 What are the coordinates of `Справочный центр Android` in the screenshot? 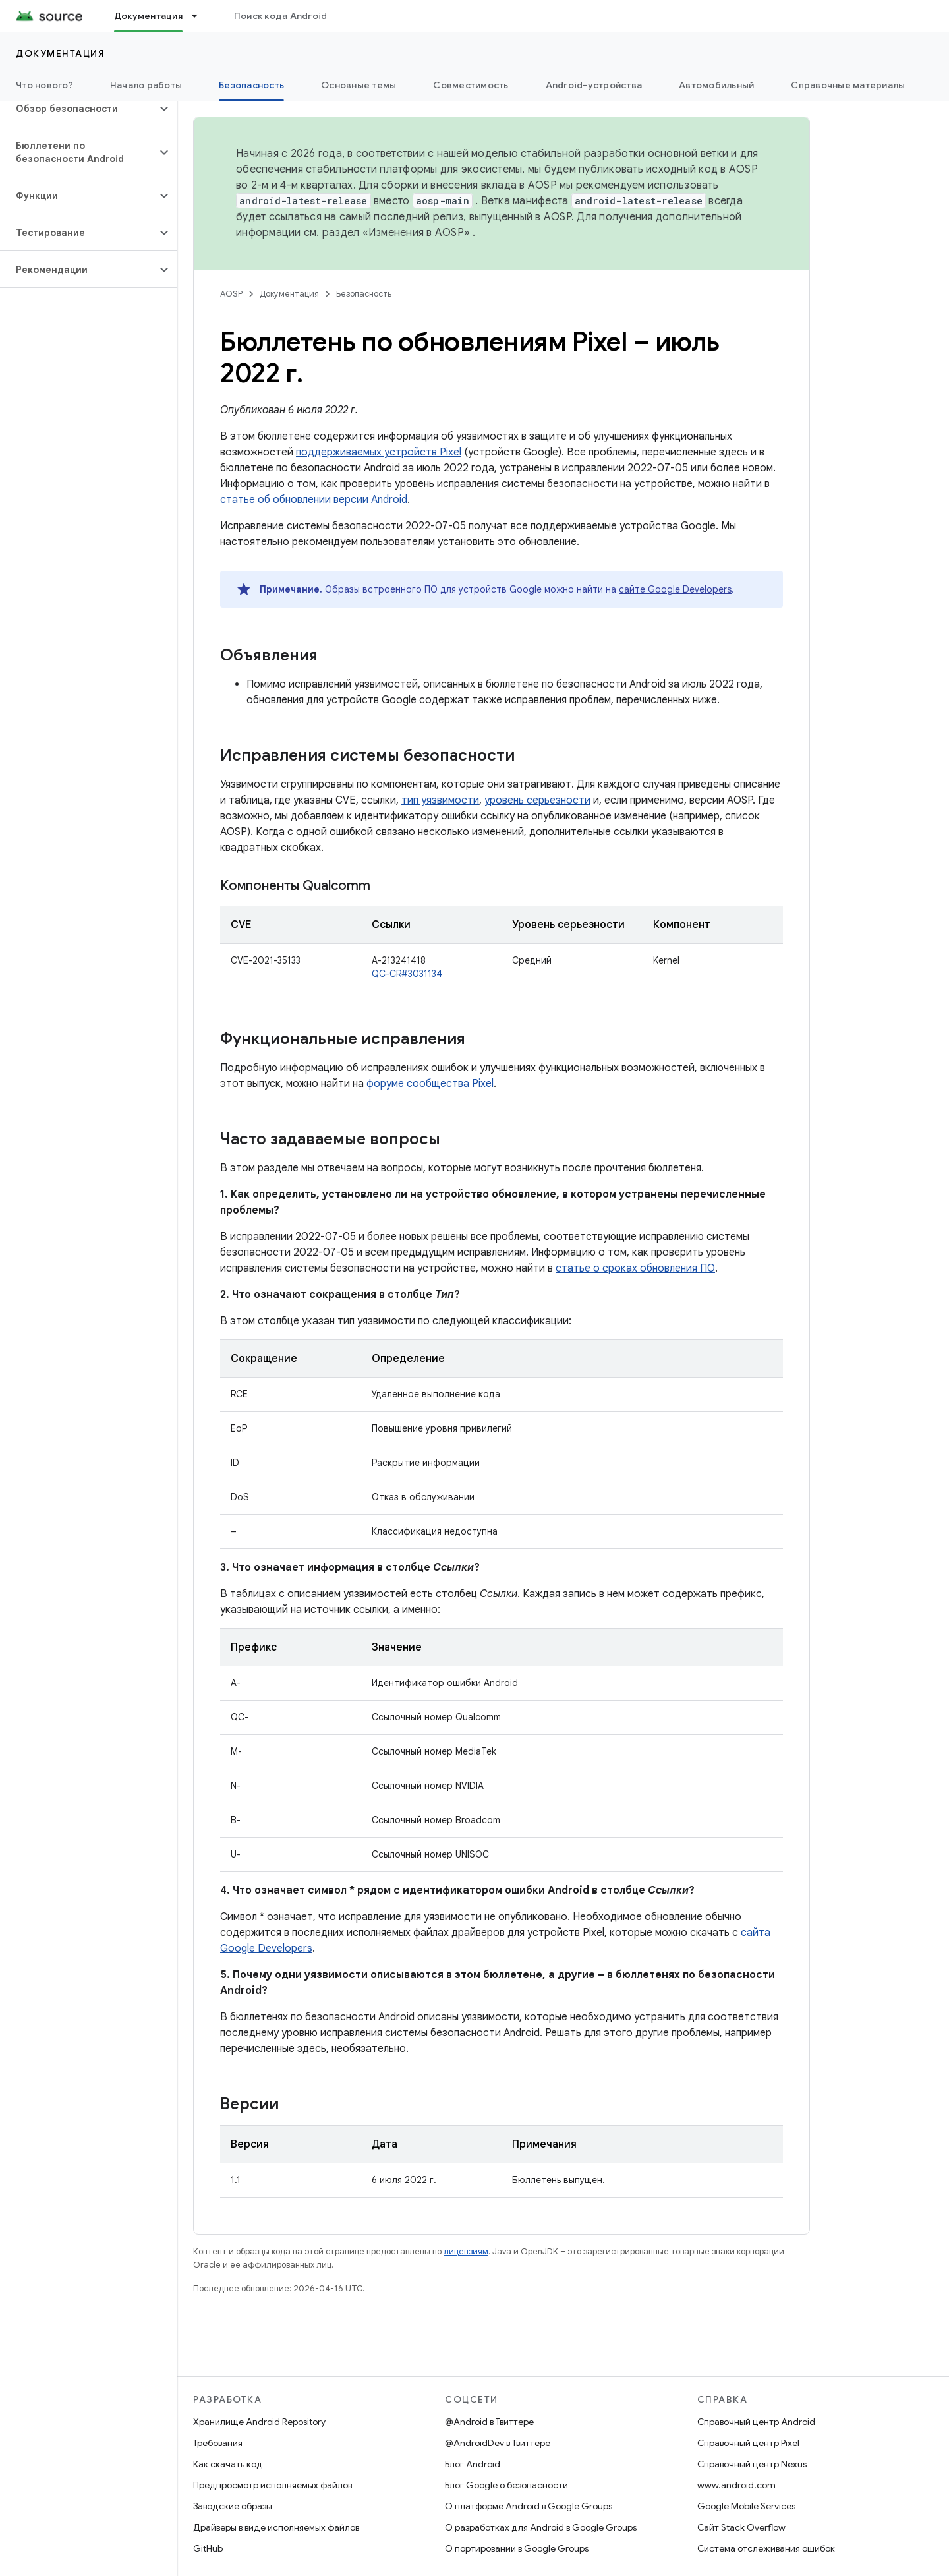 It's located at (756, 2422).